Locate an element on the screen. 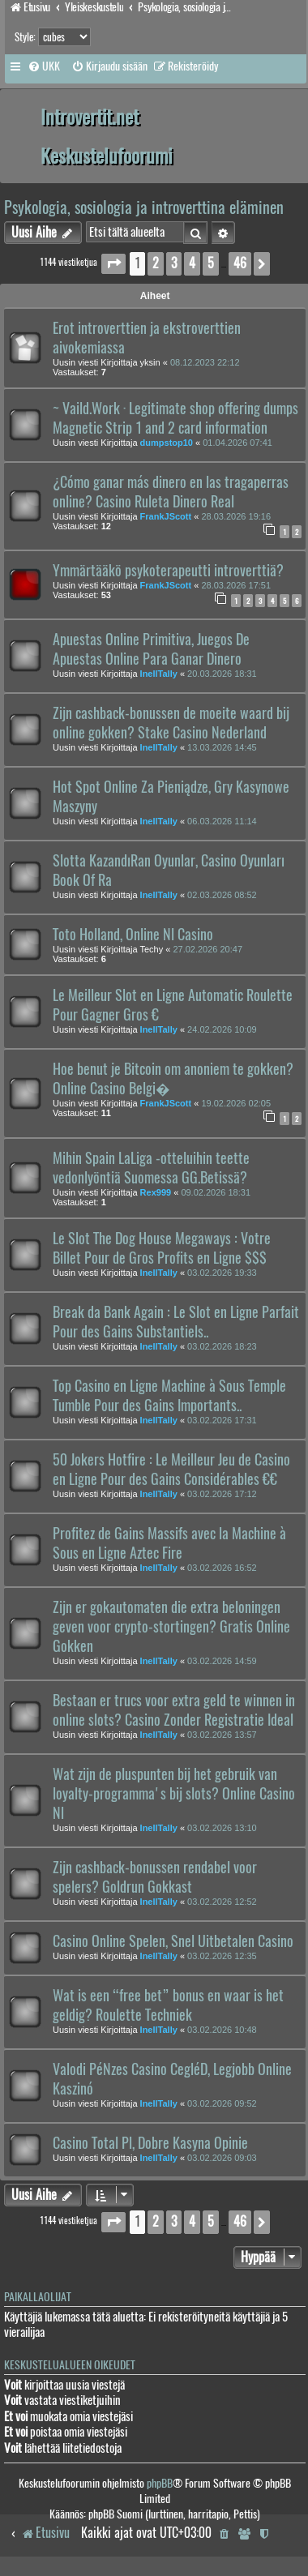 This screenshot has height=2576, width=308. phpBB is located at coordinates (160, 2483).